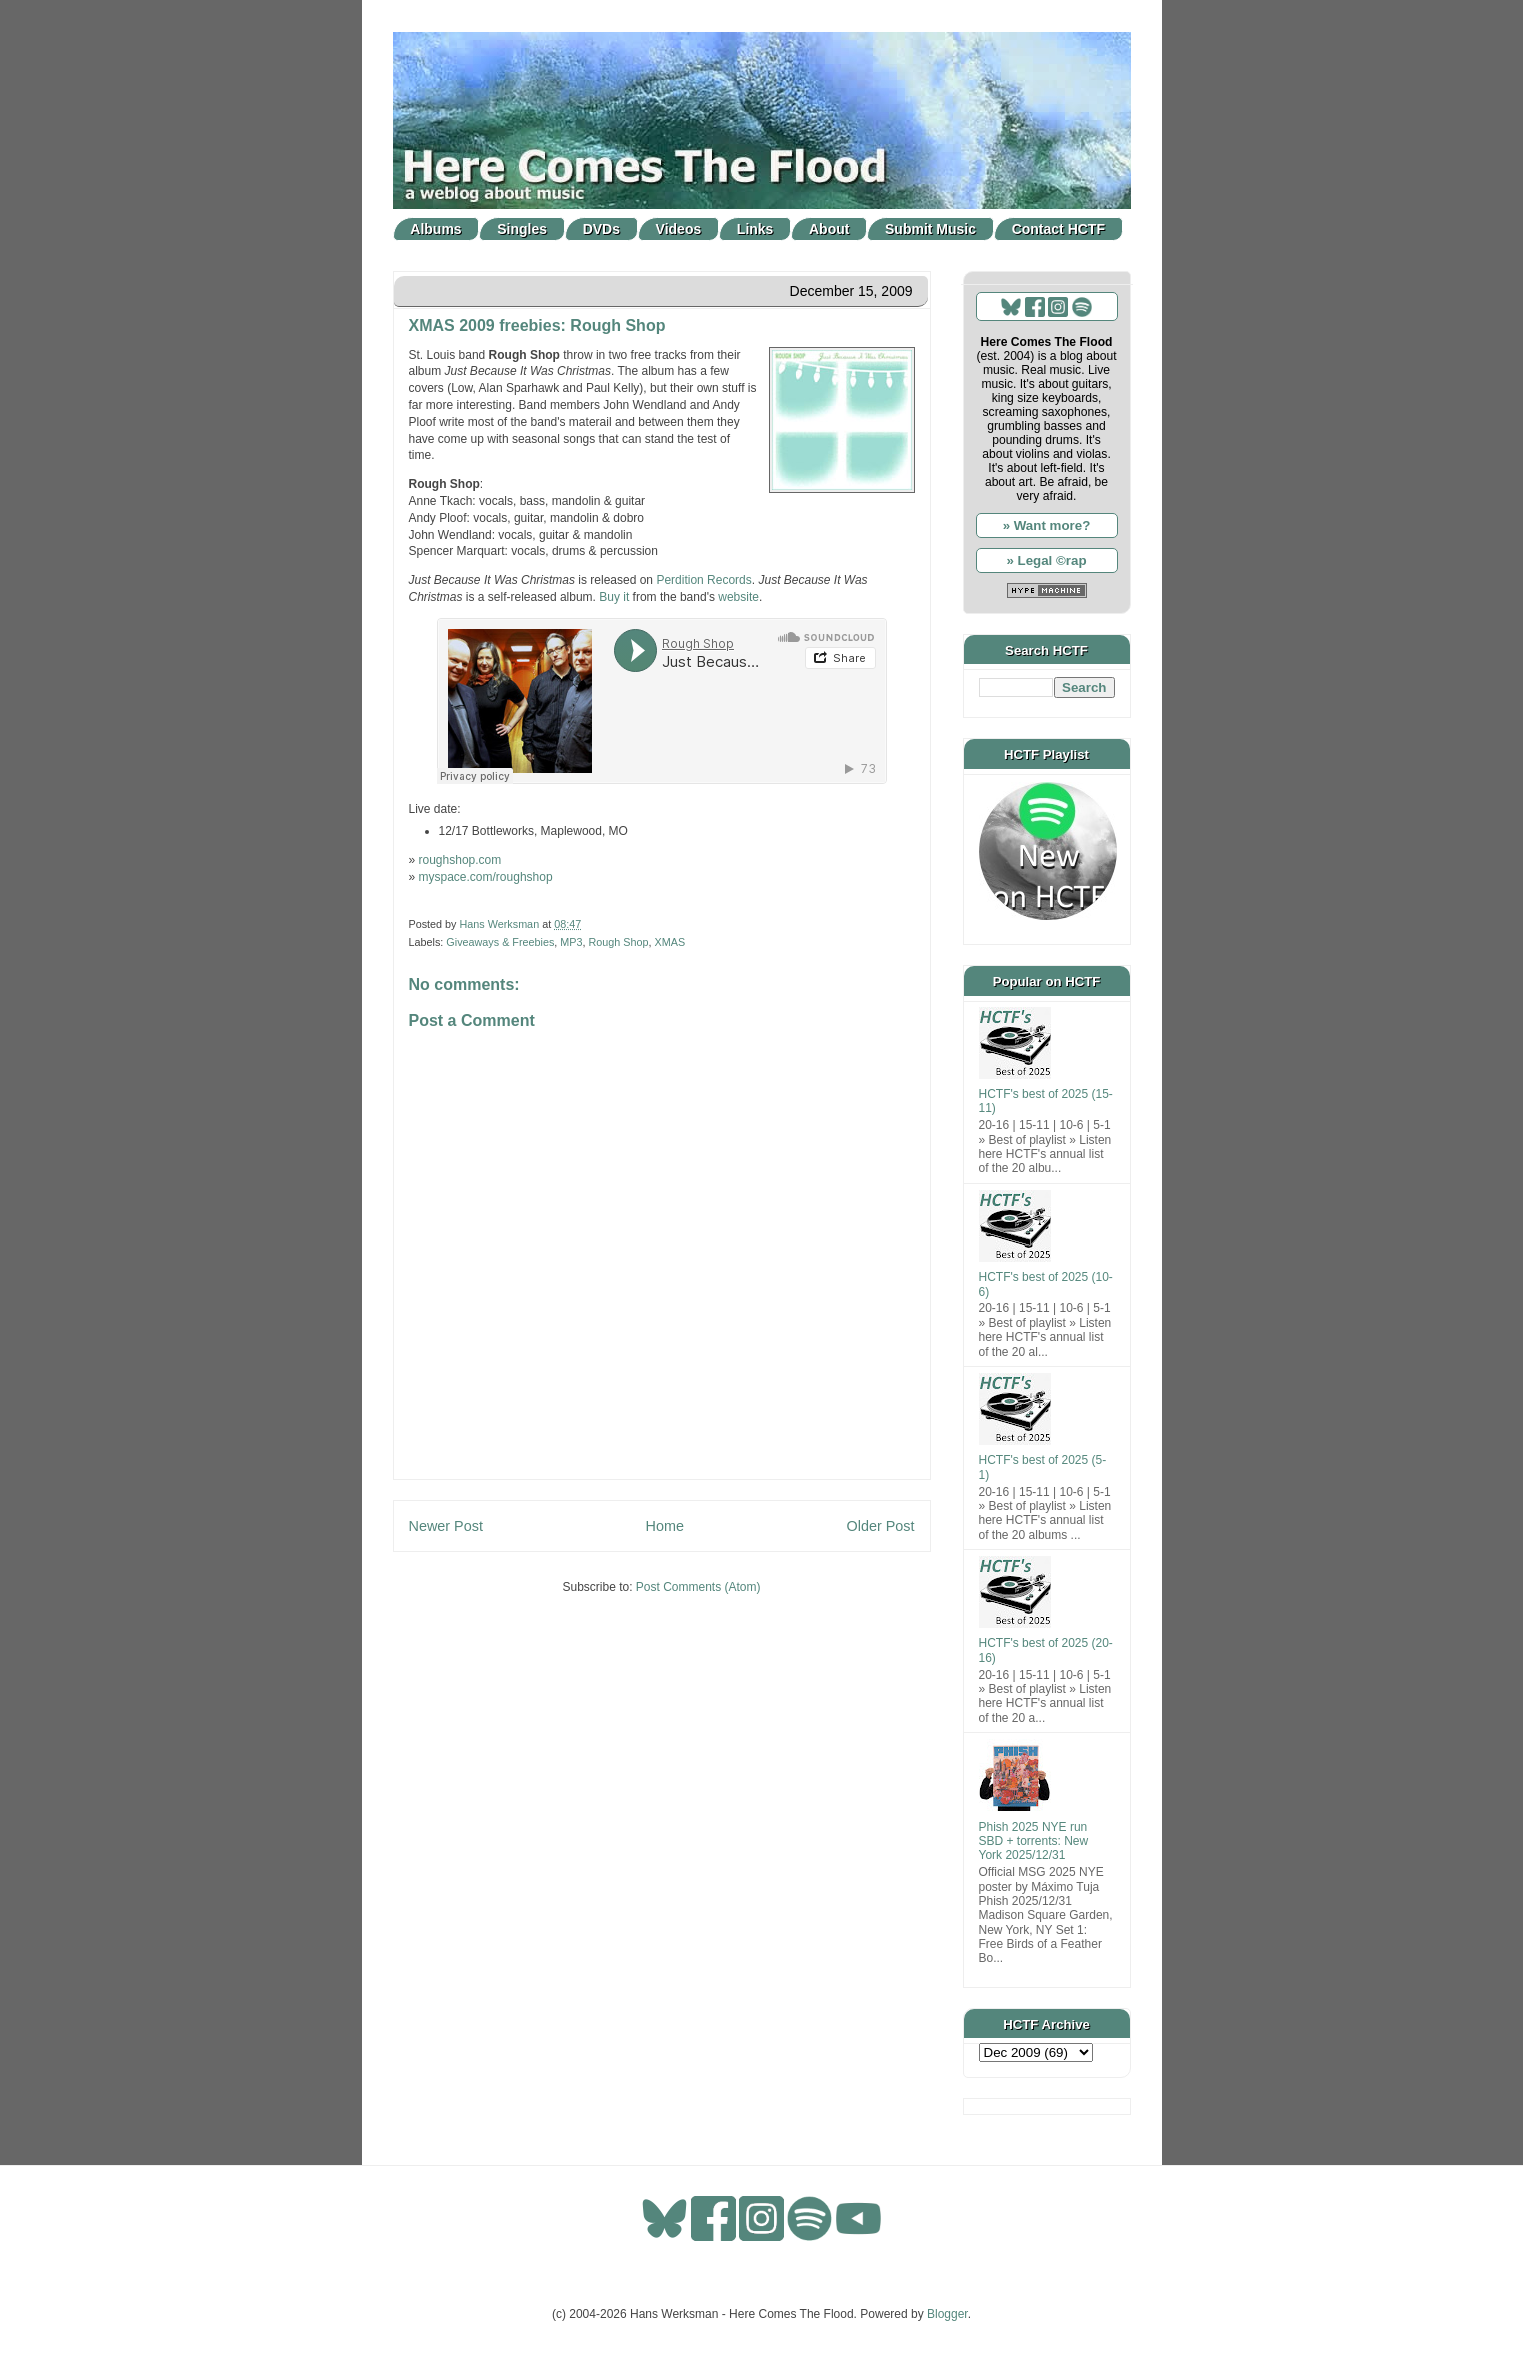 The height and width of the screenshot is (2353, 1523). What do you see at coordinates (435, 229) in the screenshot?
I see `Albums` at bounding box center [435, 229].